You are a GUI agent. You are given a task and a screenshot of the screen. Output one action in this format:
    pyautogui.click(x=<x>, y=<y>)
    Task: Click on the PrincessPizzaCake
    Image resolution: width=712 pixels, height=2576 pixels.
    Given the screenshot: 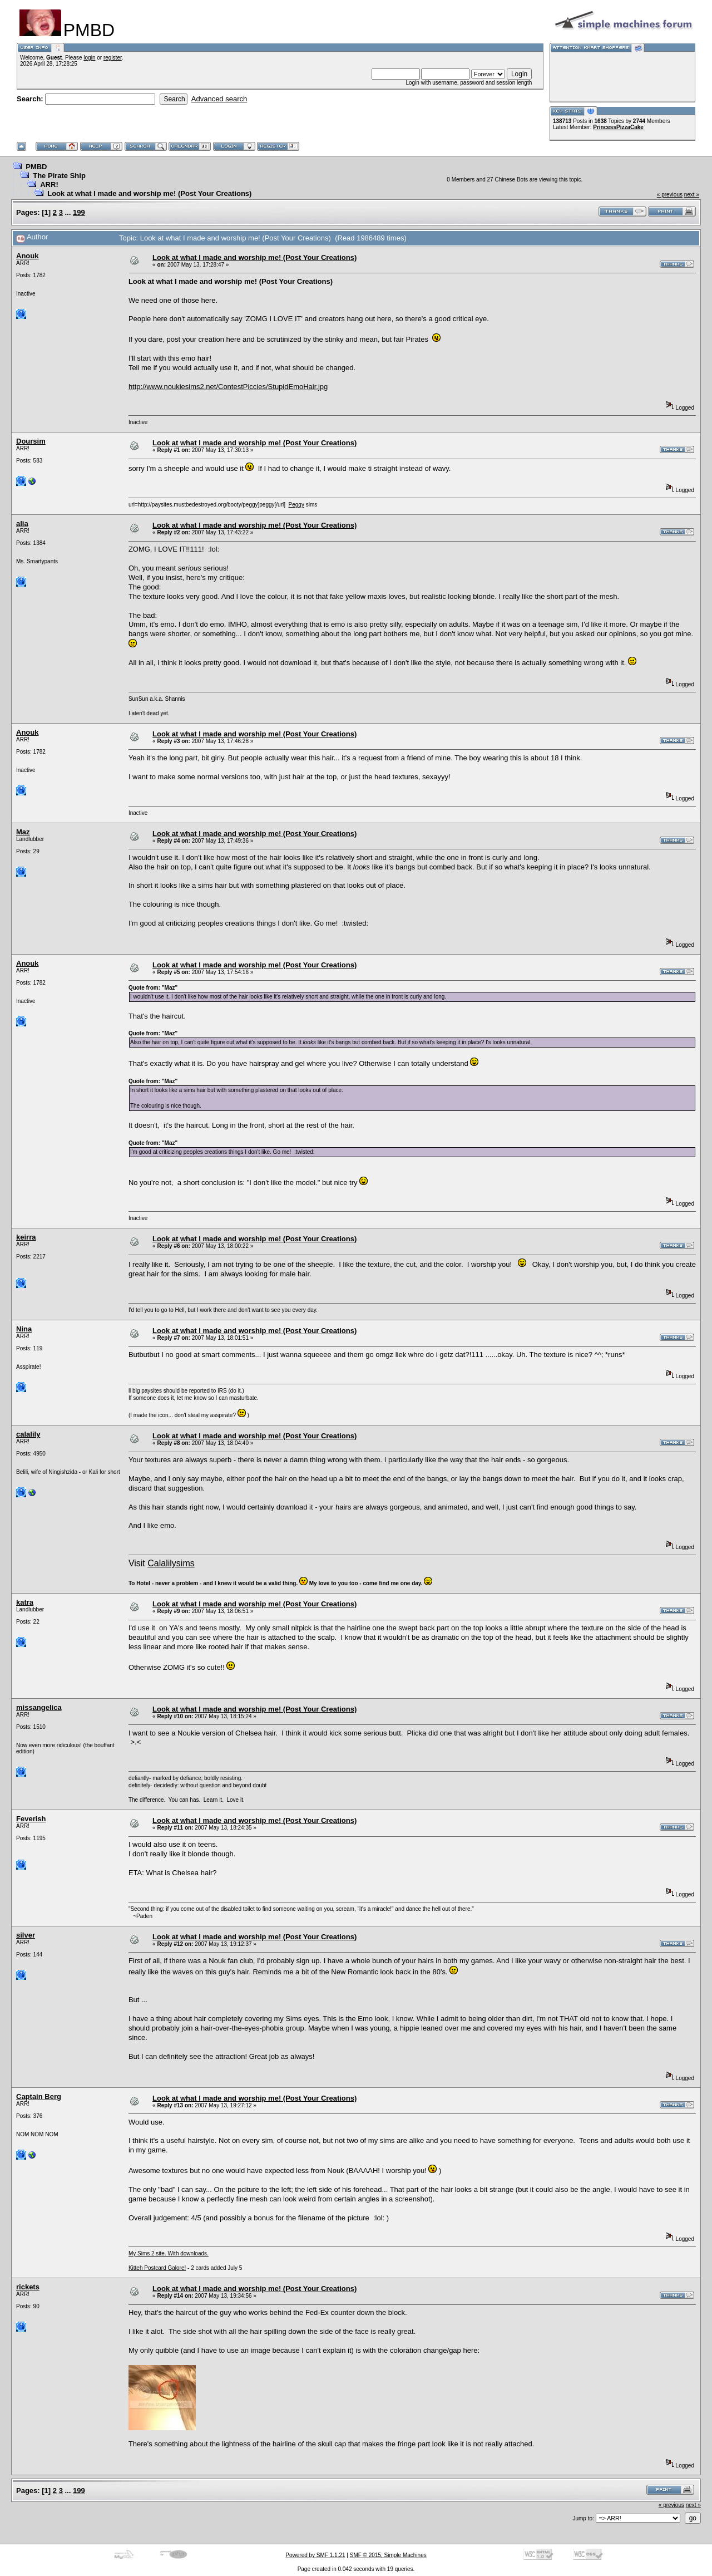 What is the action you would take?
    pyautogui.click(x=618, y=127)
    